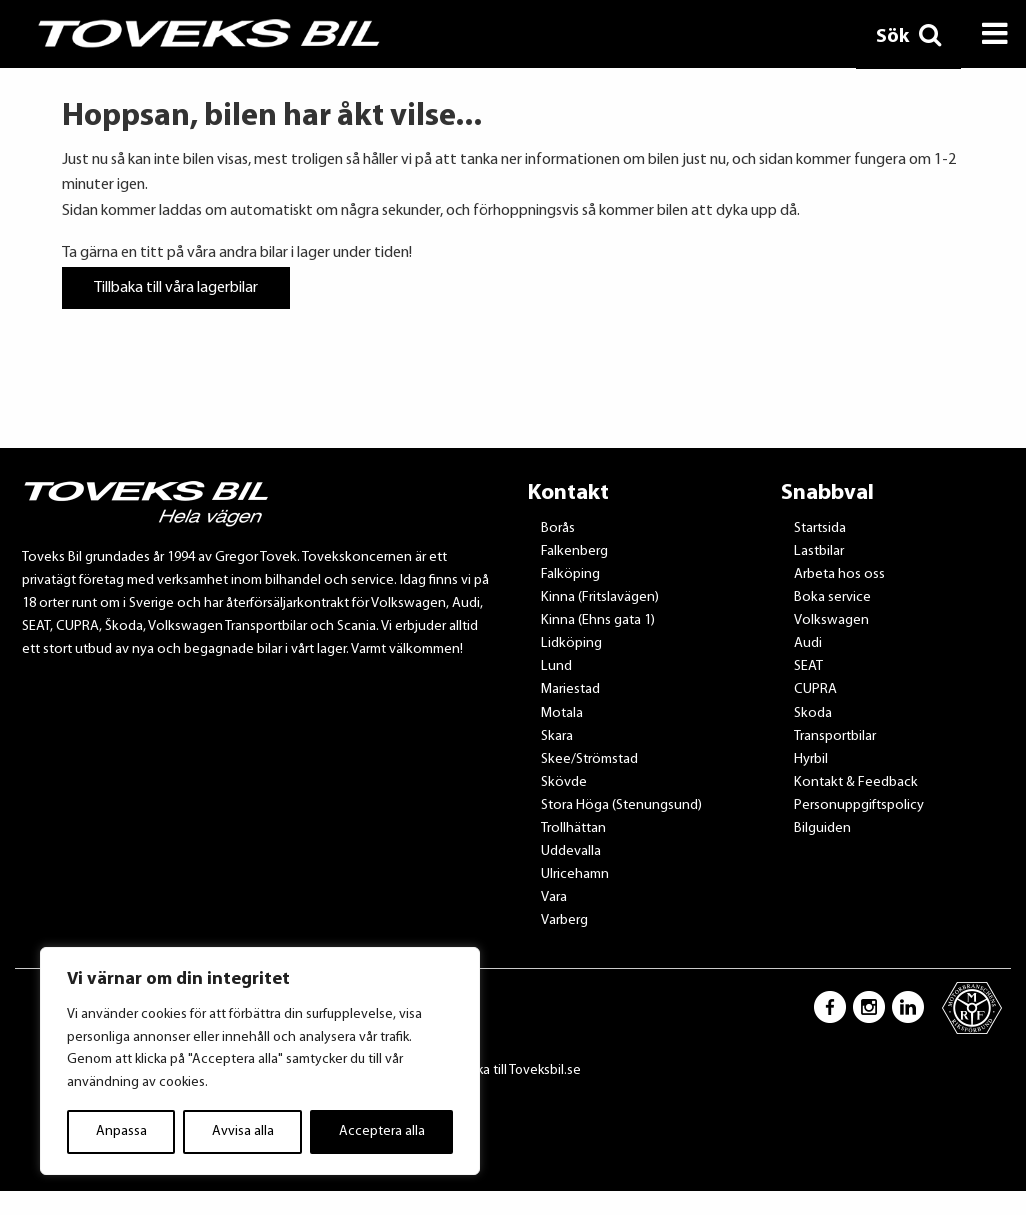 The image size is (1026, 1215). Describe the element at coordinates (558, 528) in the screenshot. I see `Borås` at that location.